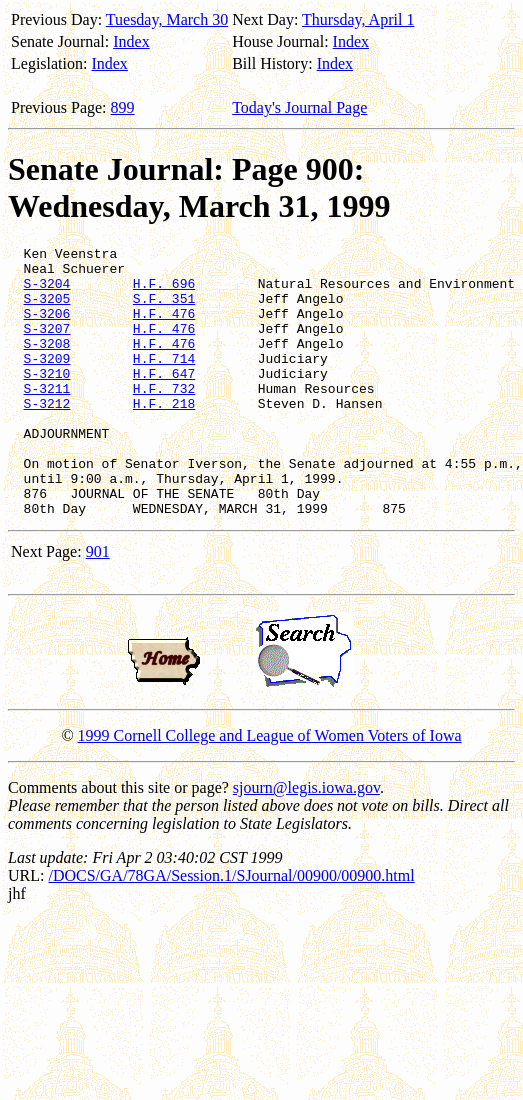 The image size is (523, 1100). Describe the element at coordinates (98, 605) in the screenshot. I see `901` at that location.